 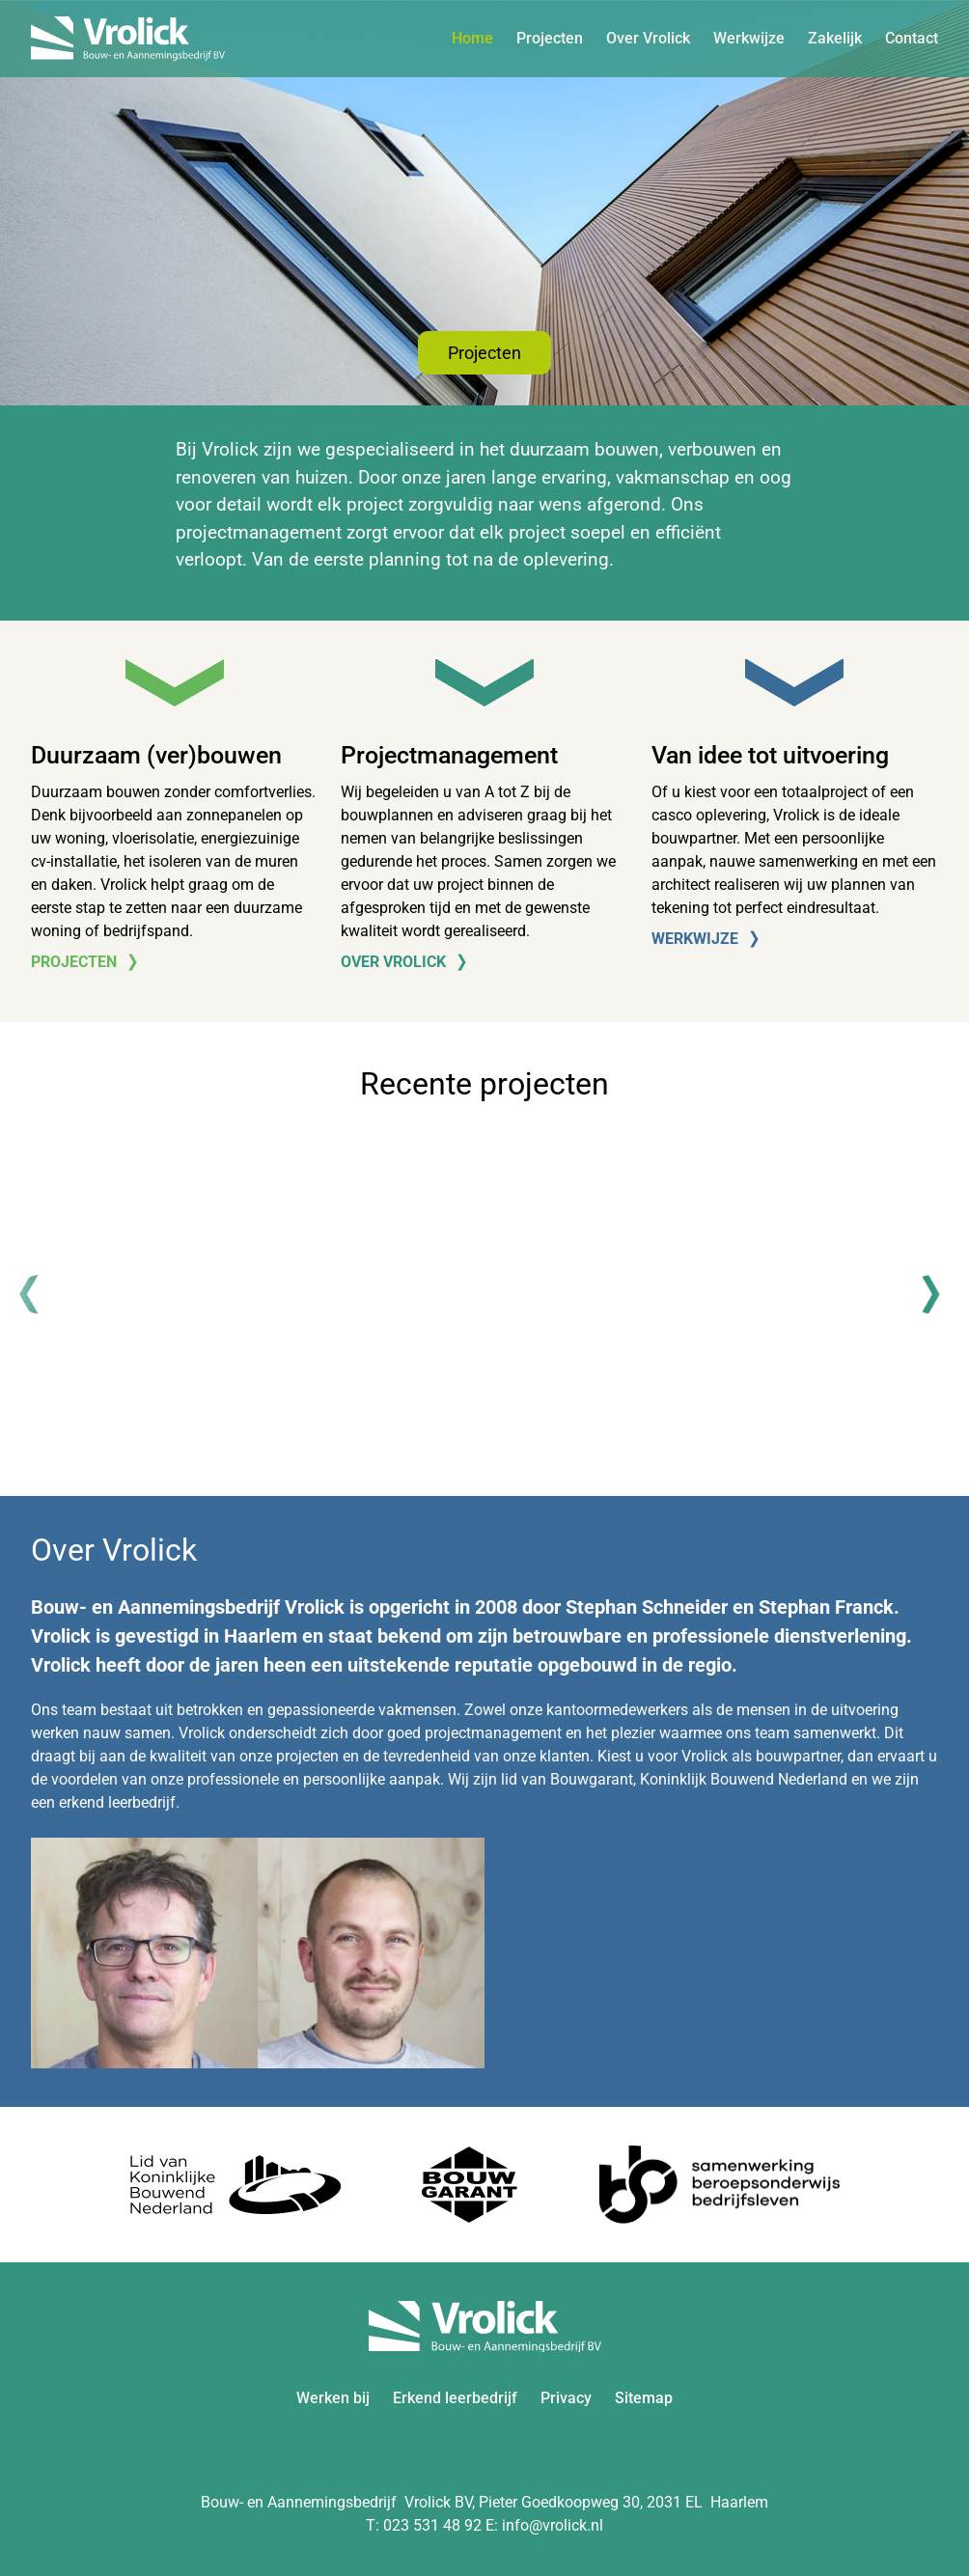 What do you see at coordinates (549, 38) in the screenshot?
I see `Projecten` at bounding box center [549, 38].